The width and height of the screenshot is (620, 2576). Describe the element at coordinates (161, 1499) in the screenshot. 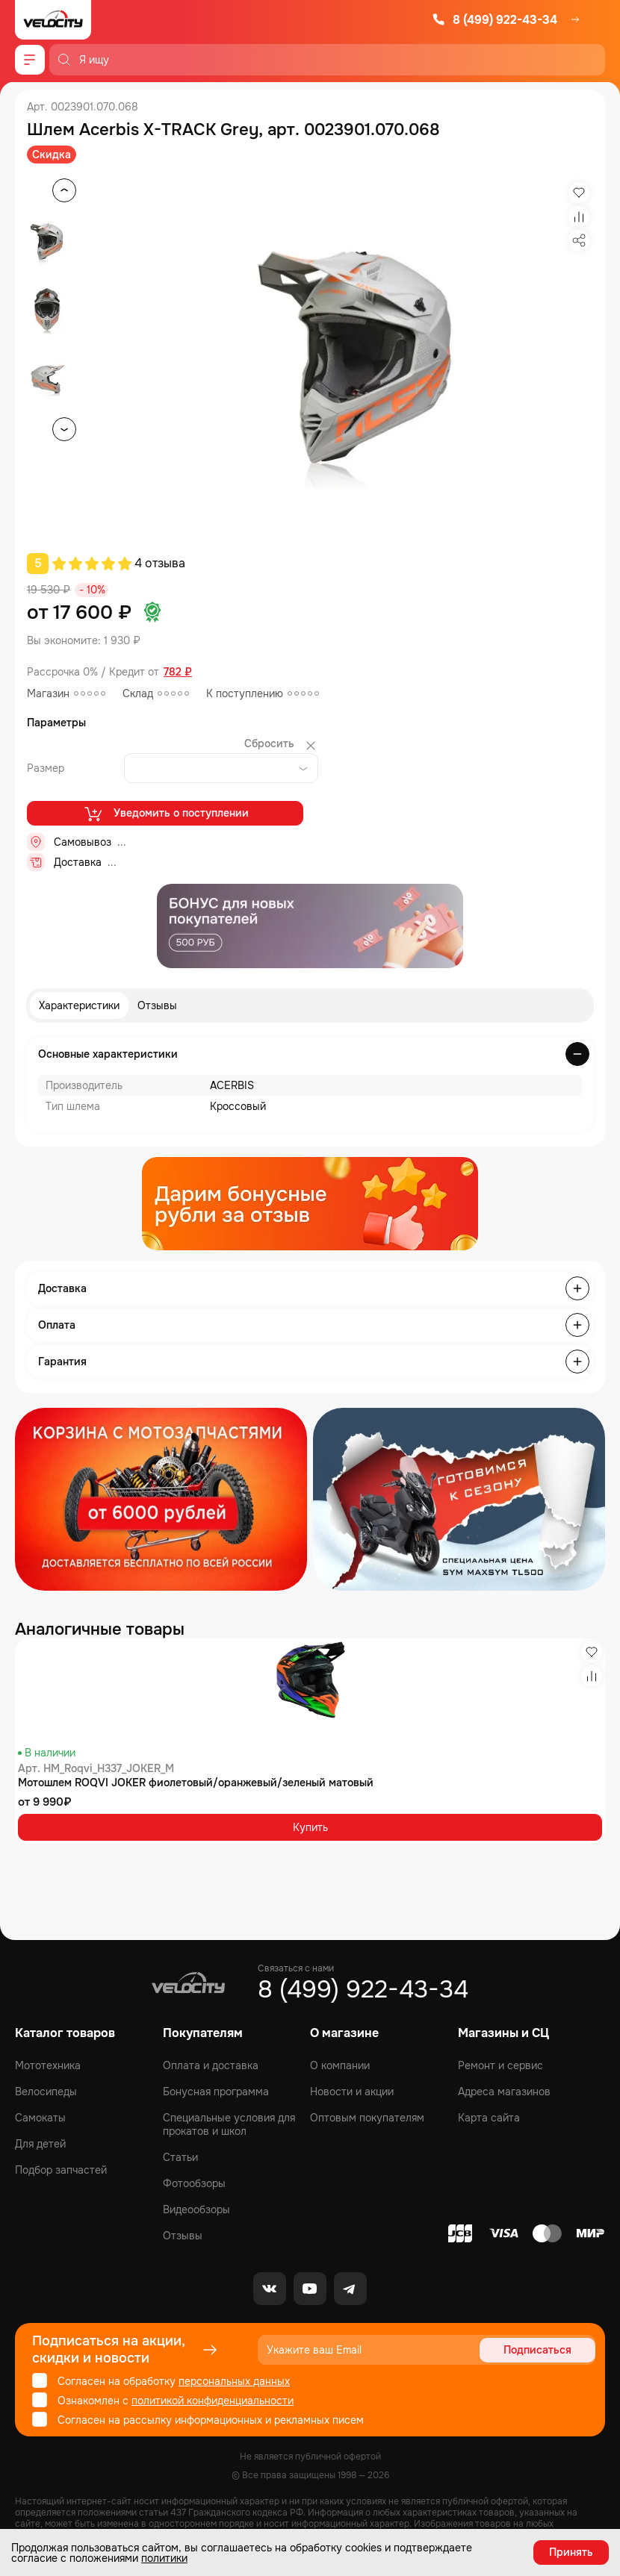

I see `[Распродажа запчастей]` at that location.